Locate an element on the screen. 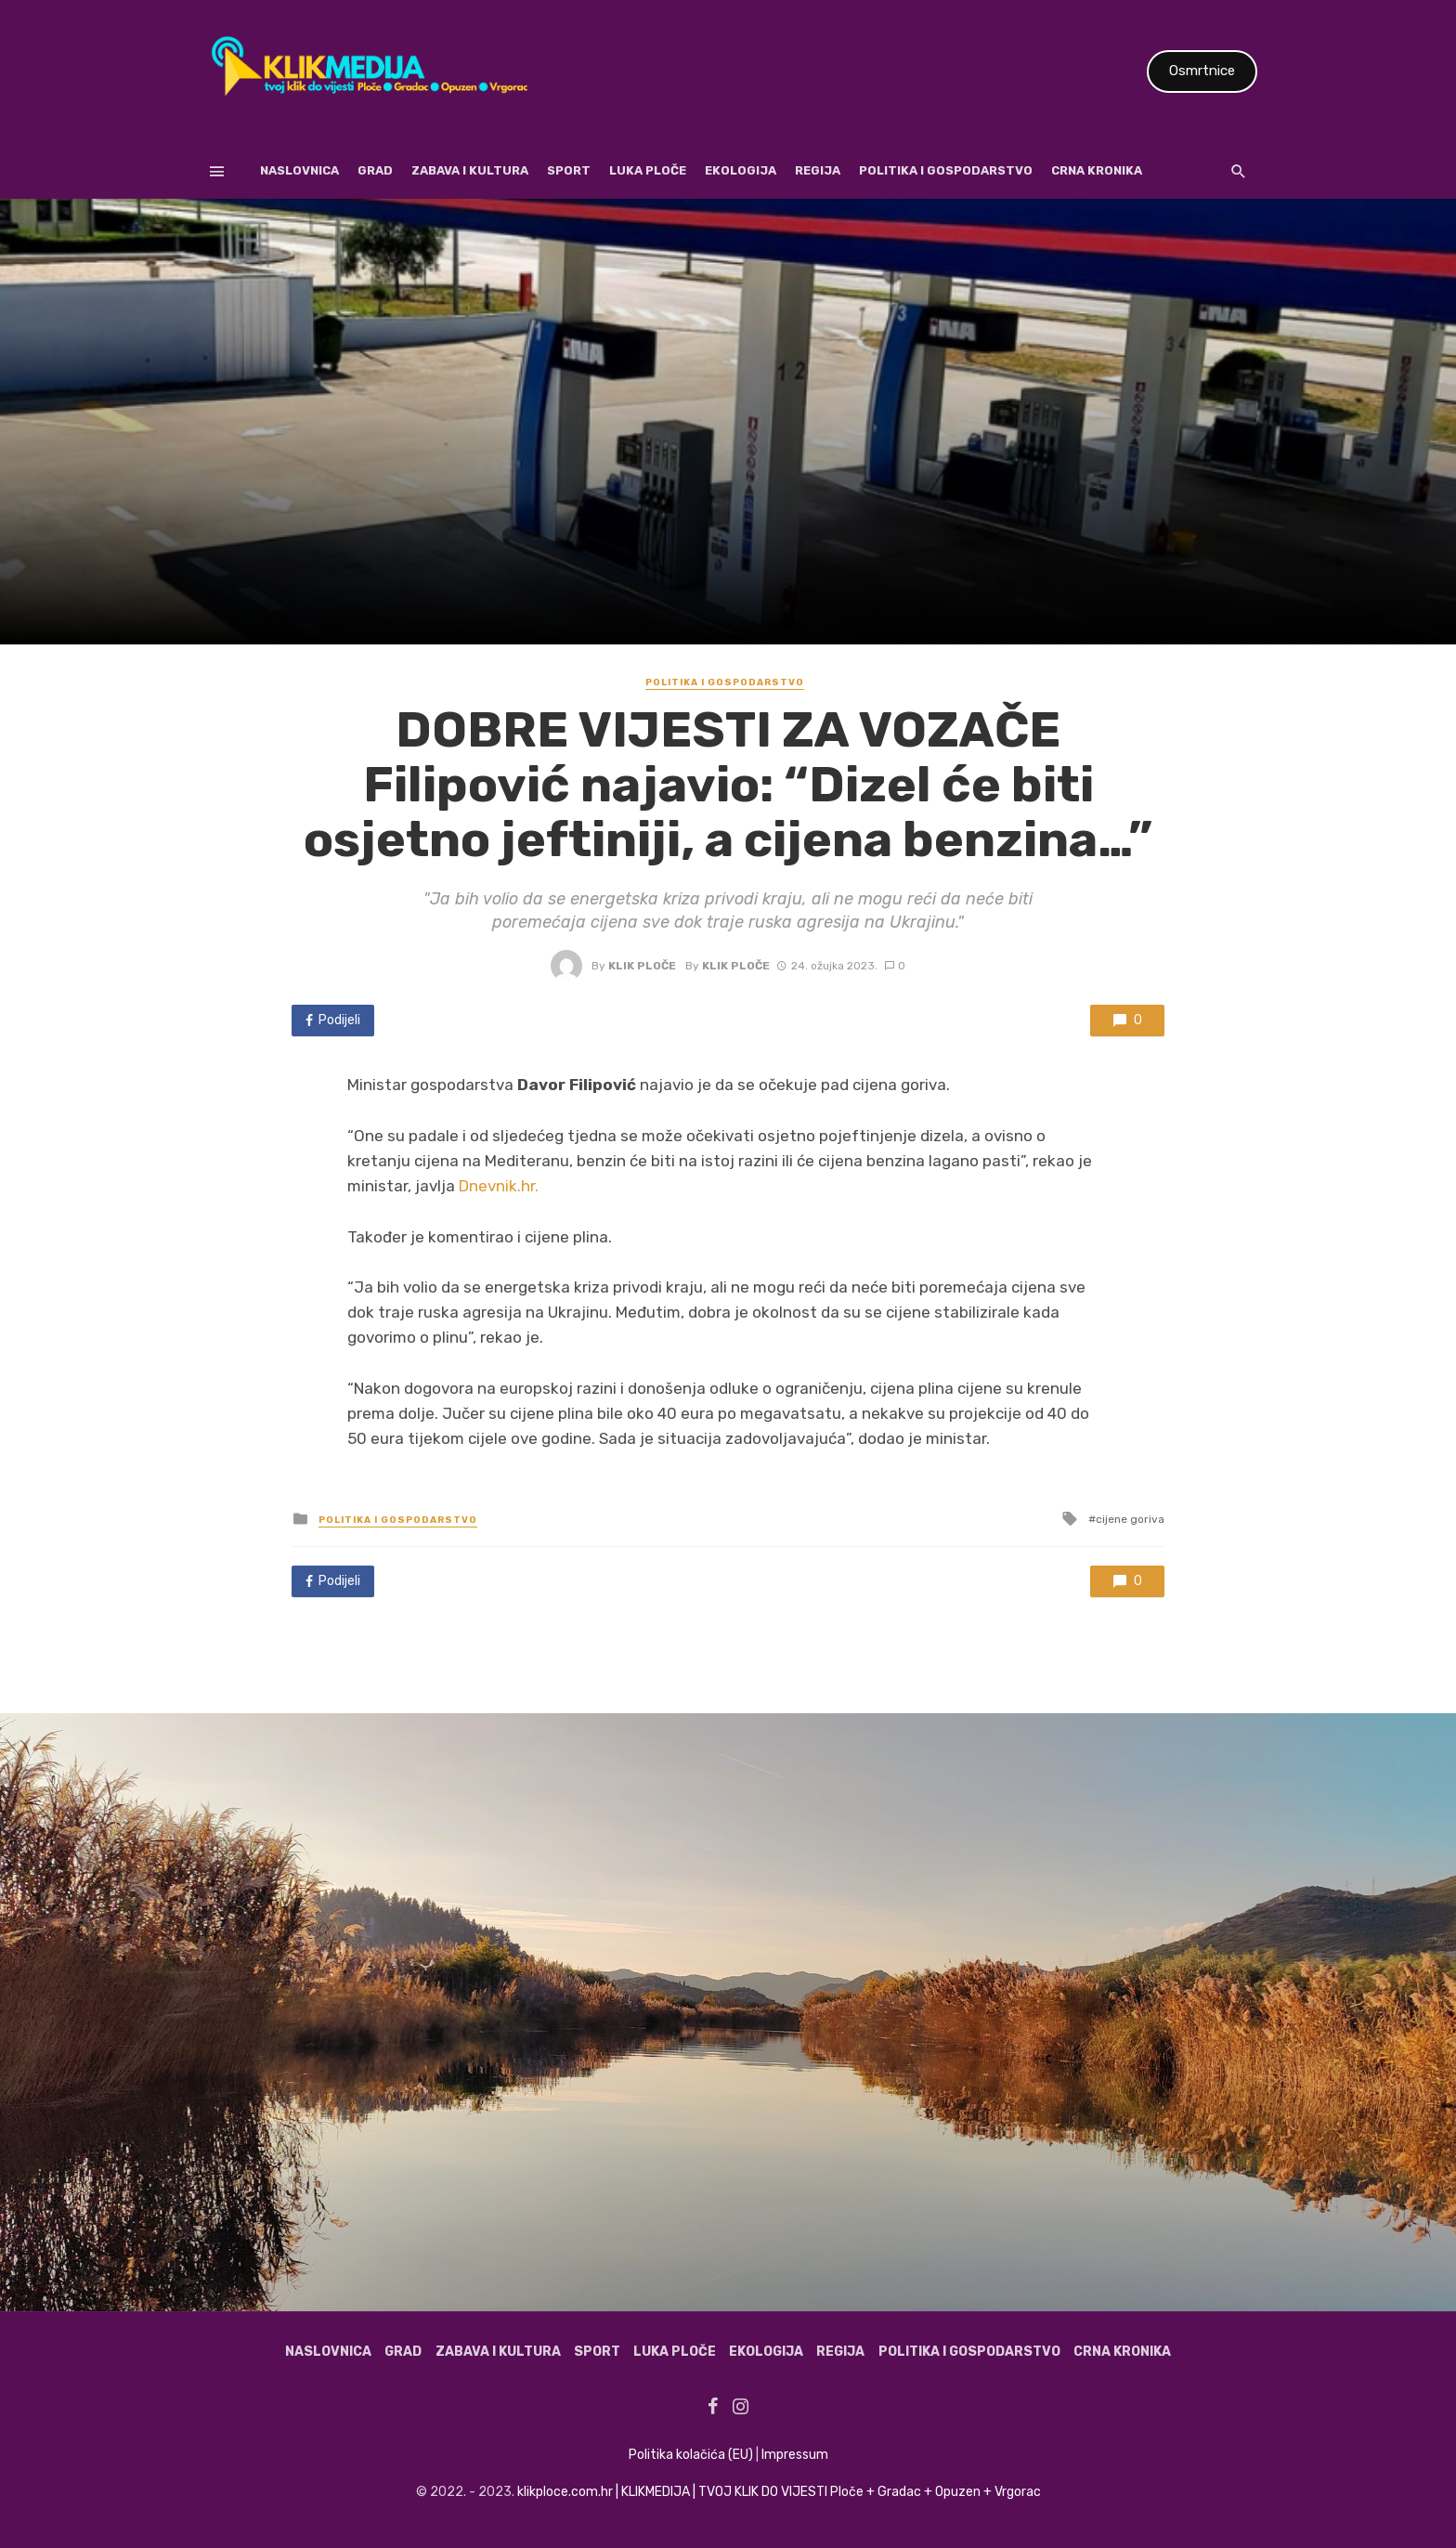 The height and width of the screenshot is (2548, 1456). Dnevnik.hr. is located at coordinates (499, 1185).